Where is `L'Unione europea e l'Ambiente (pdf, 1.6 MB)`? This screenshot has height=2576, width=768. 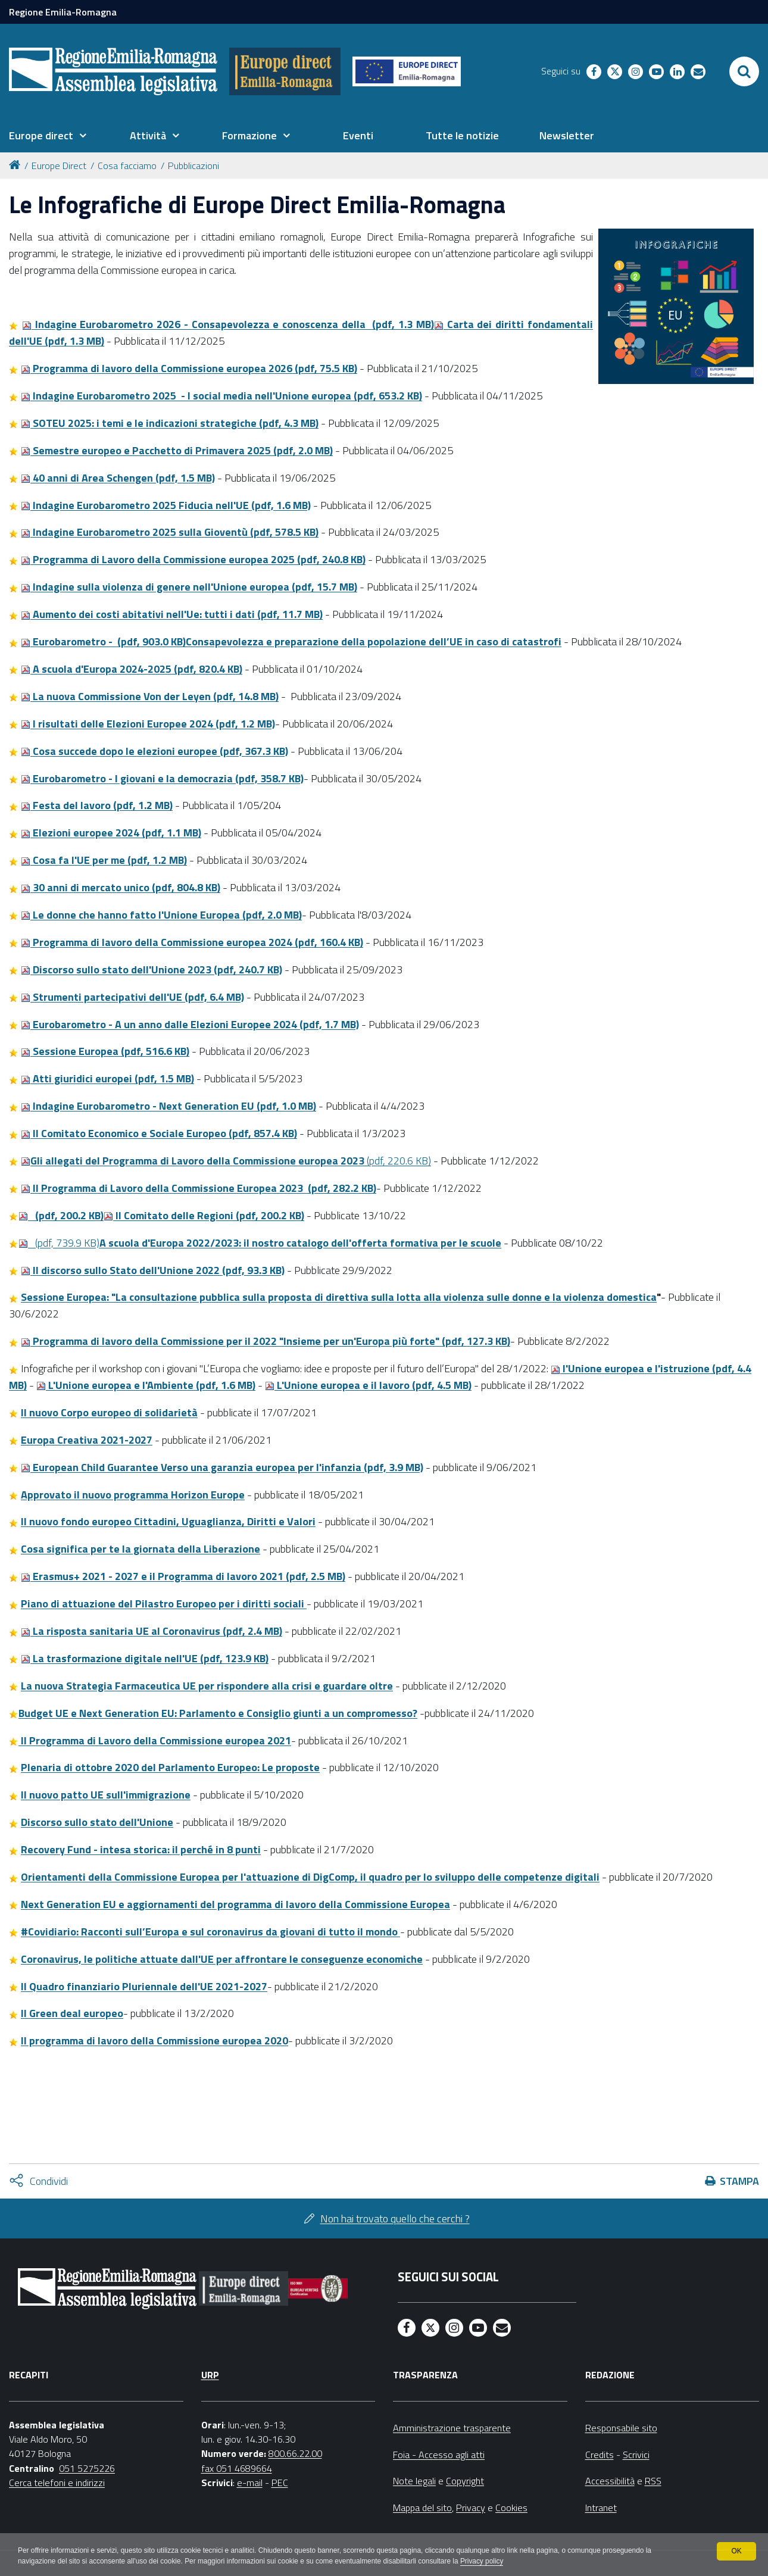 L'Unione europea e l'Ambiente (pdf, 1.6 MB) is located at coordinates (145, 1385).